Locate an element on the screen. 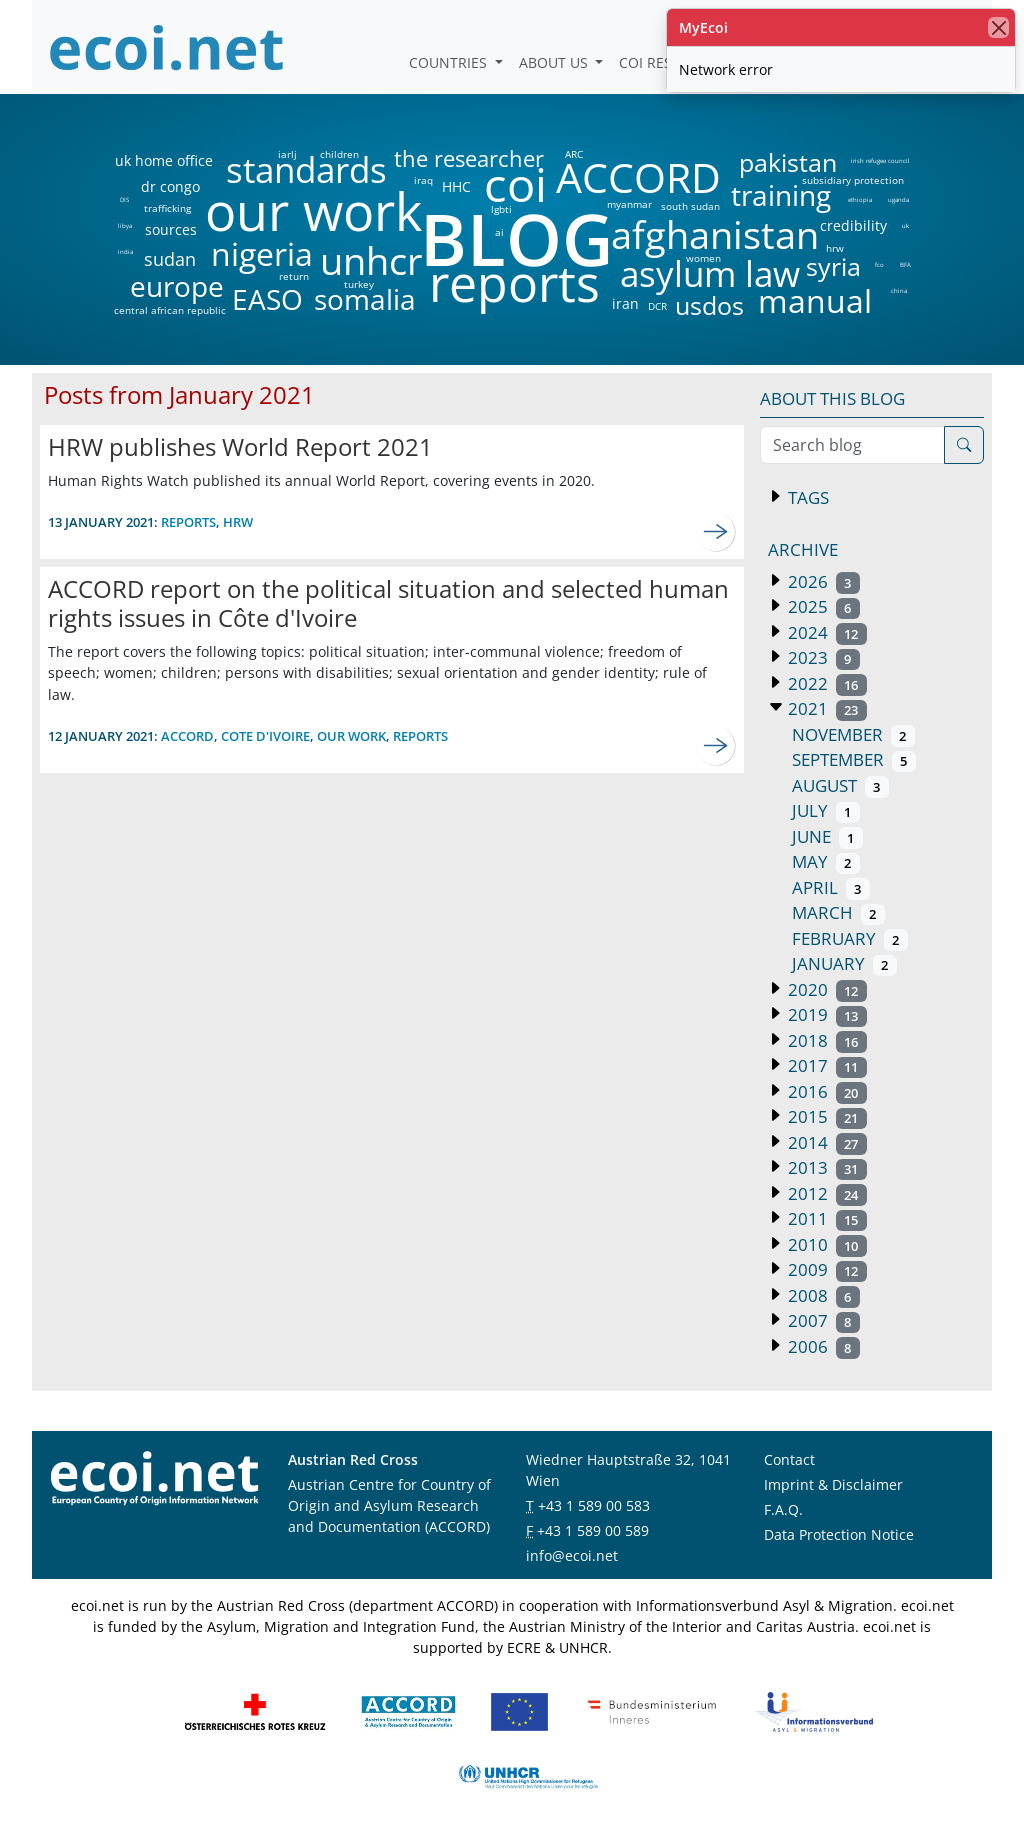 Image resolution: width=1024 pixels, height=1839 pixels. hrw is located at coordinates (835, 248).